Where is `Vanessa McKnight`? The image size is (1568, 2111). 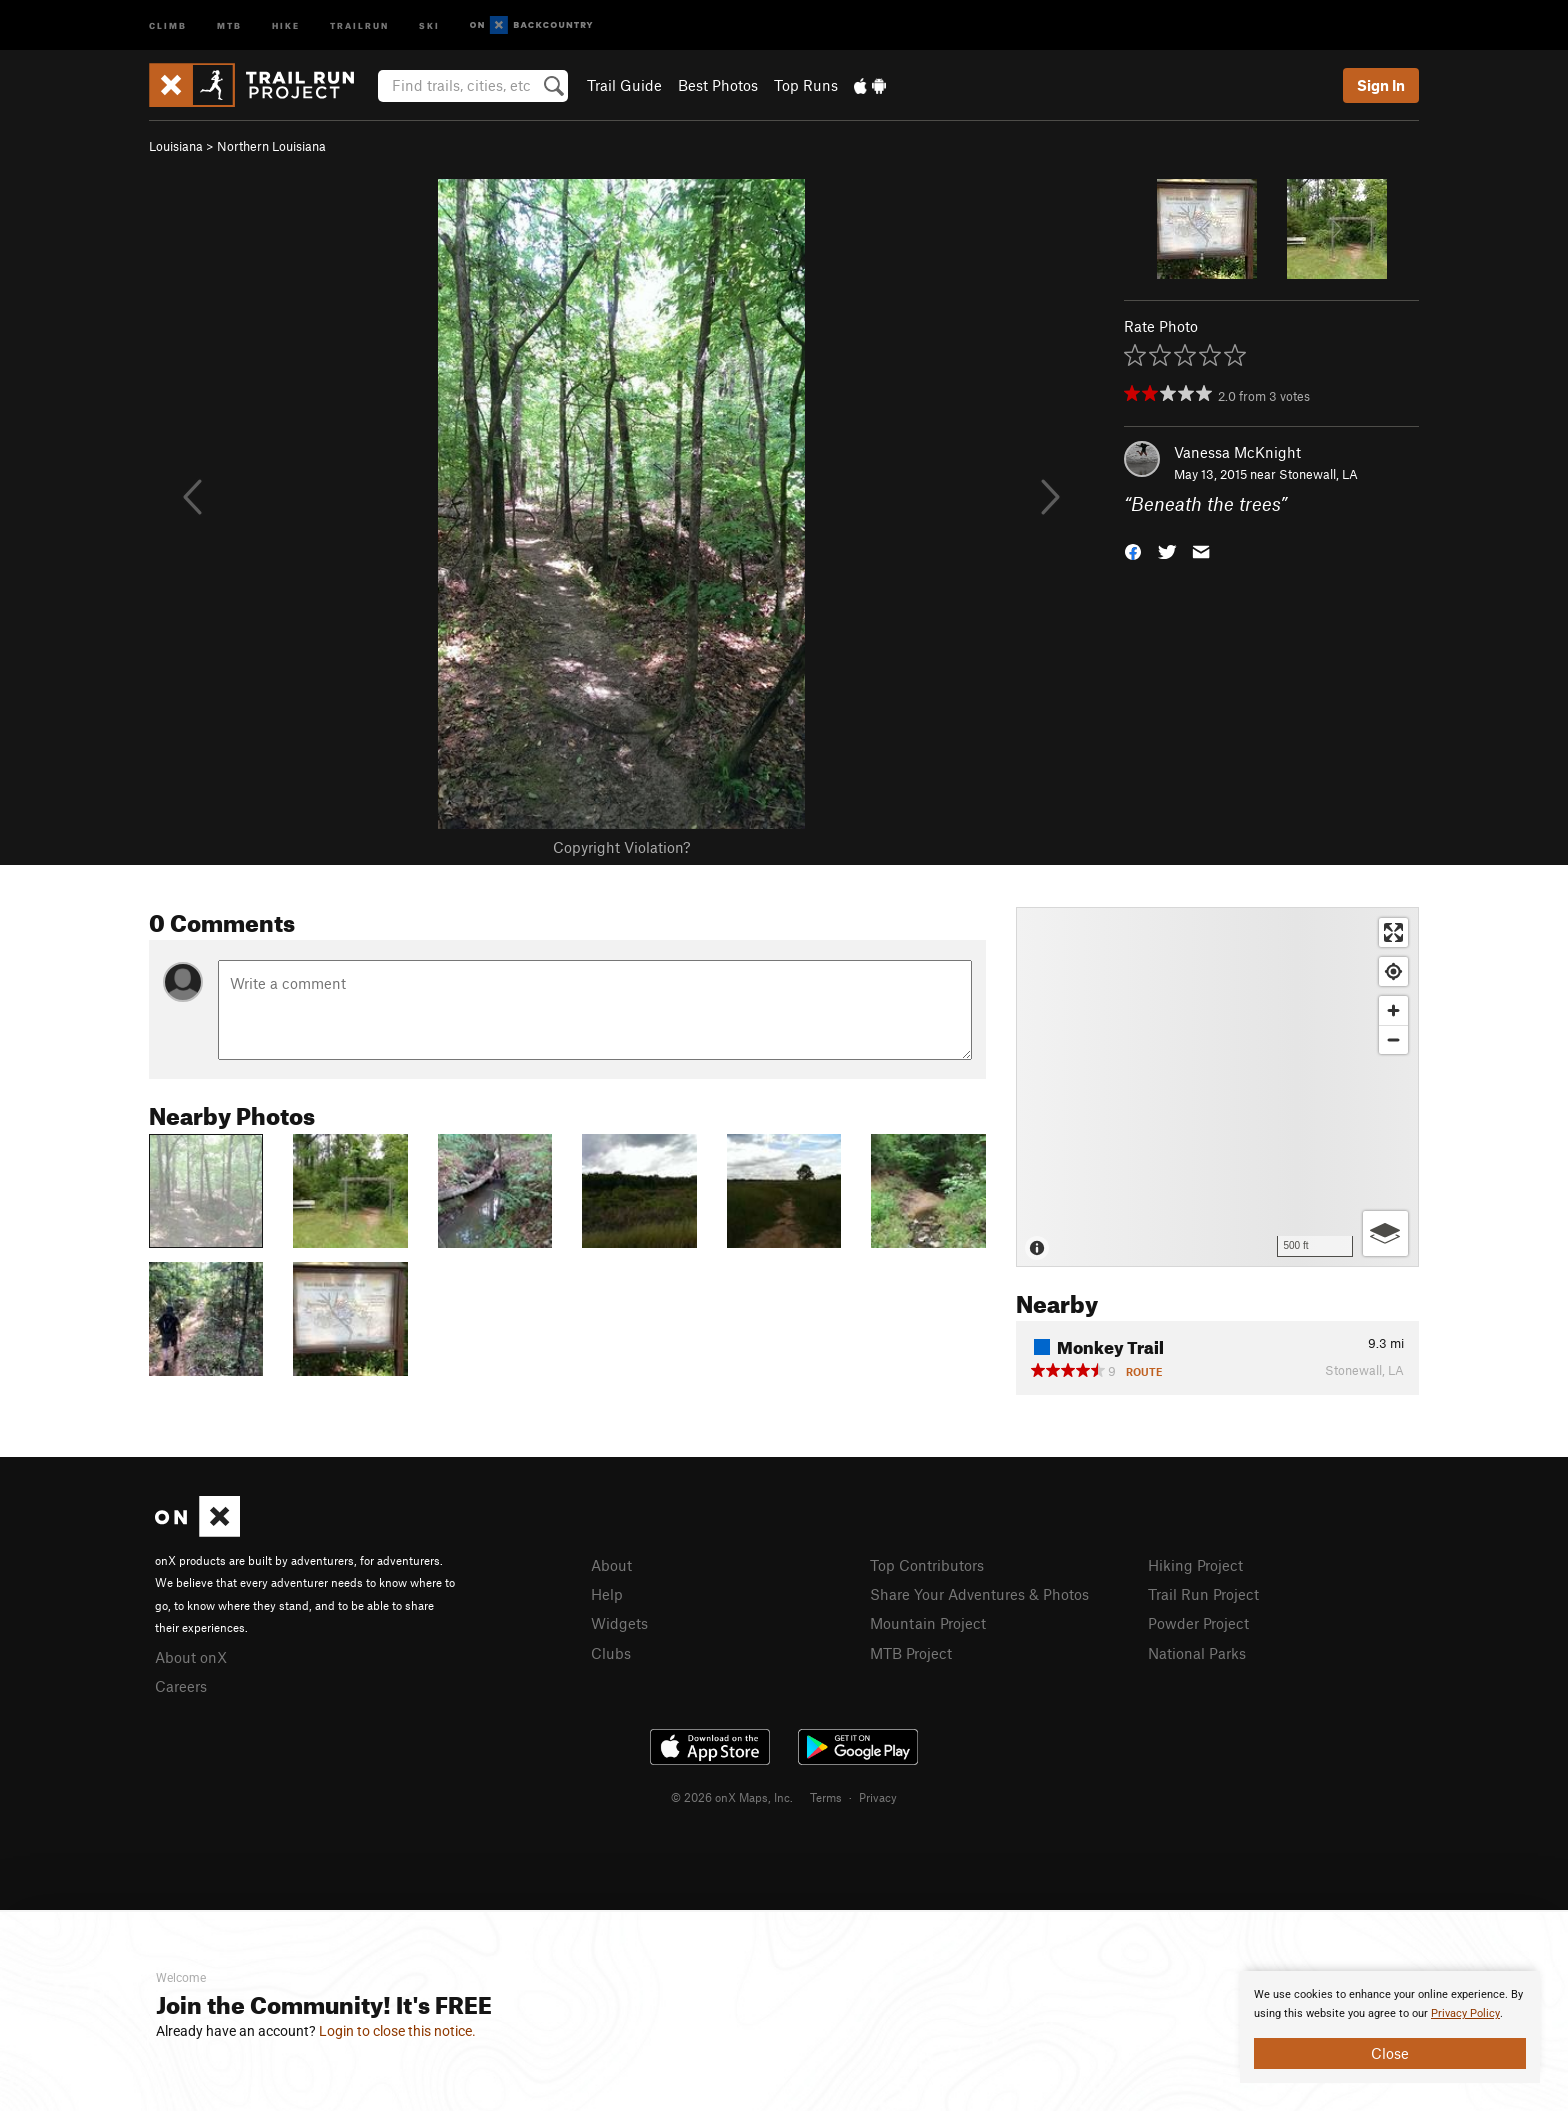
Vanessa McKnight is located at coordinates (1237, 452).